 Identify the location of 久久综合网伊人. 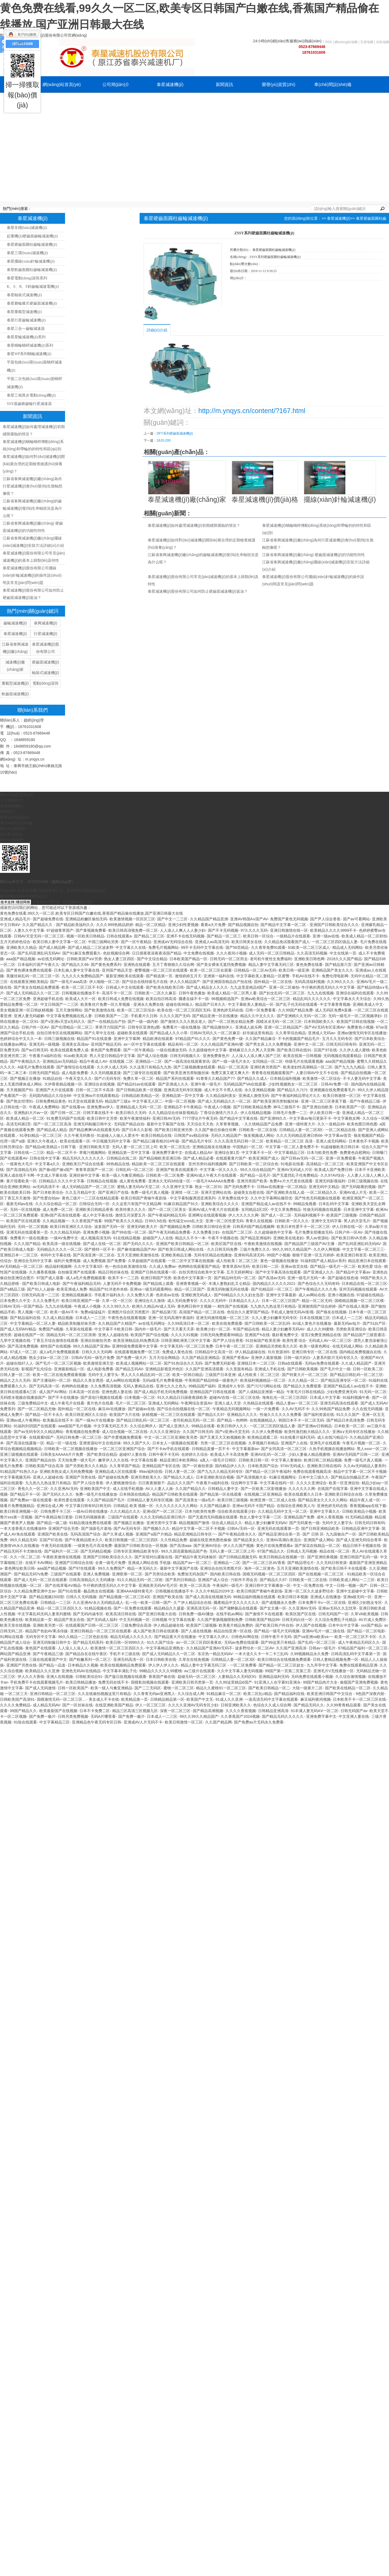
(143, 1426).